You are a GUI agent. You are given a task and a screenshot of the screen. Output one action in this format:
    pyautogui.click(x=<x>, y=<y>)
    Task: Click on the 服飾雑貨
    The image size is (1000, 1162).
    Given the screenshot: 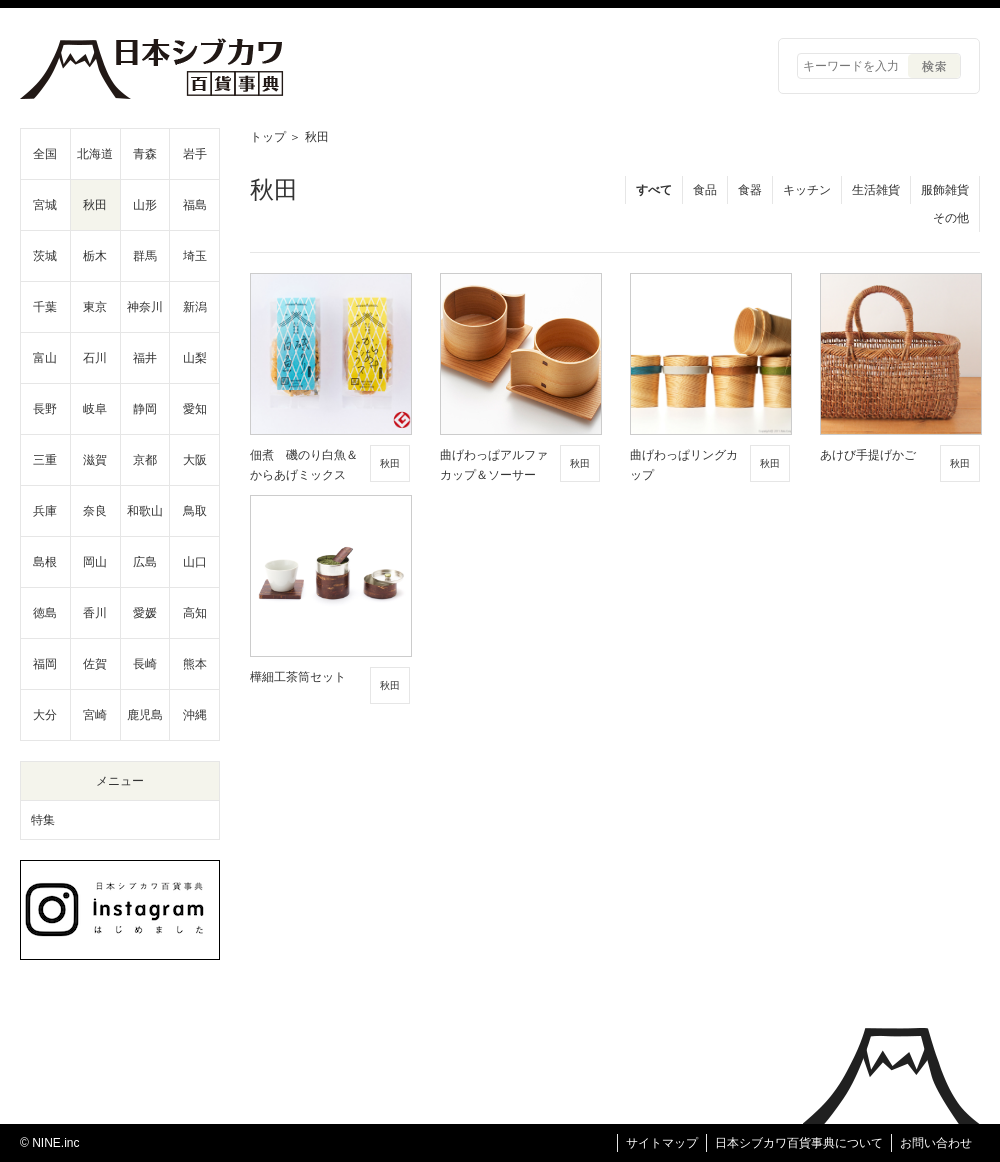 What is the action you would take?
    pyautogui.click(x=945, y=190)
    